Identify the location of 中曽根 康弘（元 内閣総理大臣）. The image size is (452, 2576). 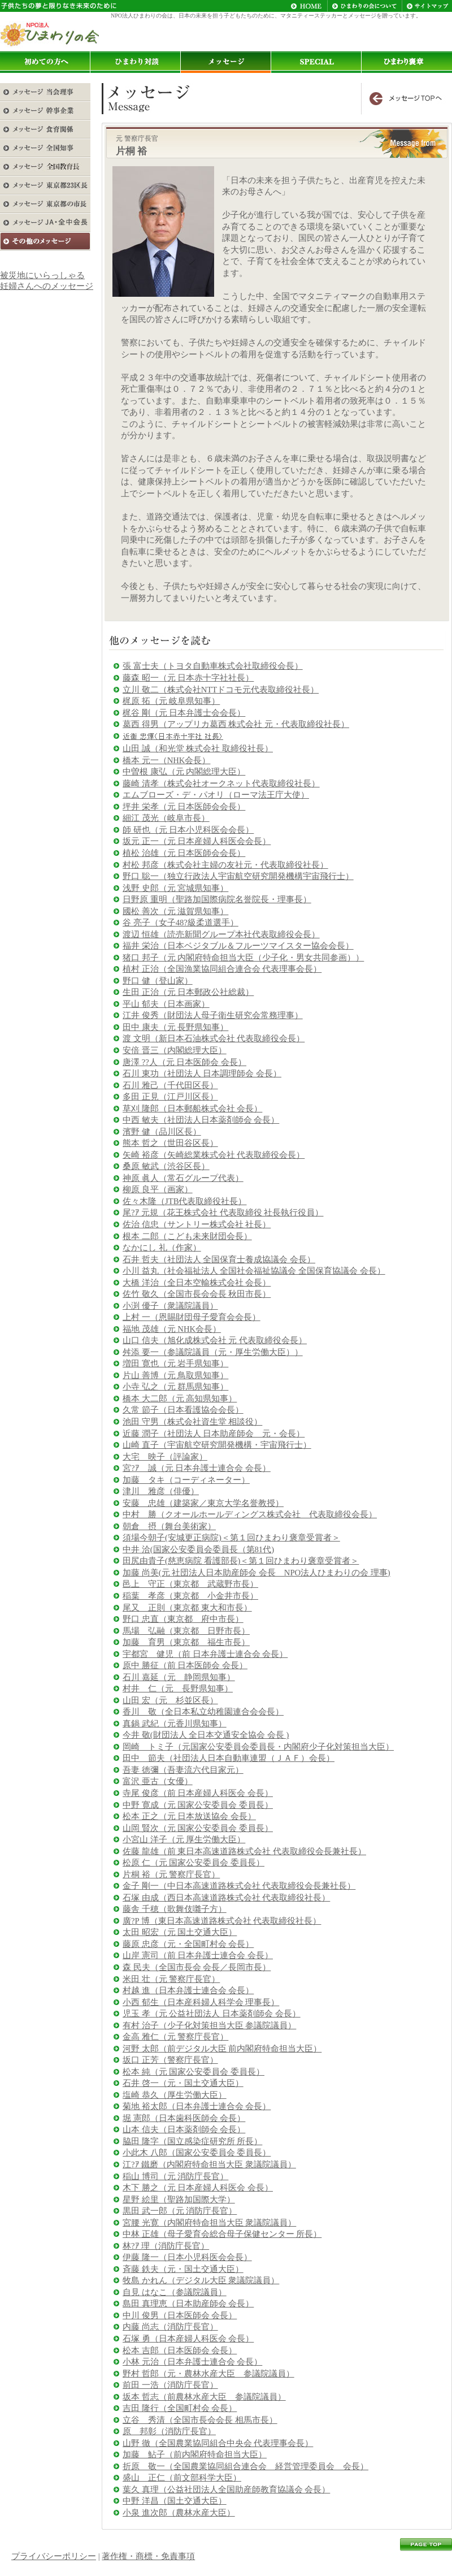
(184, 771).